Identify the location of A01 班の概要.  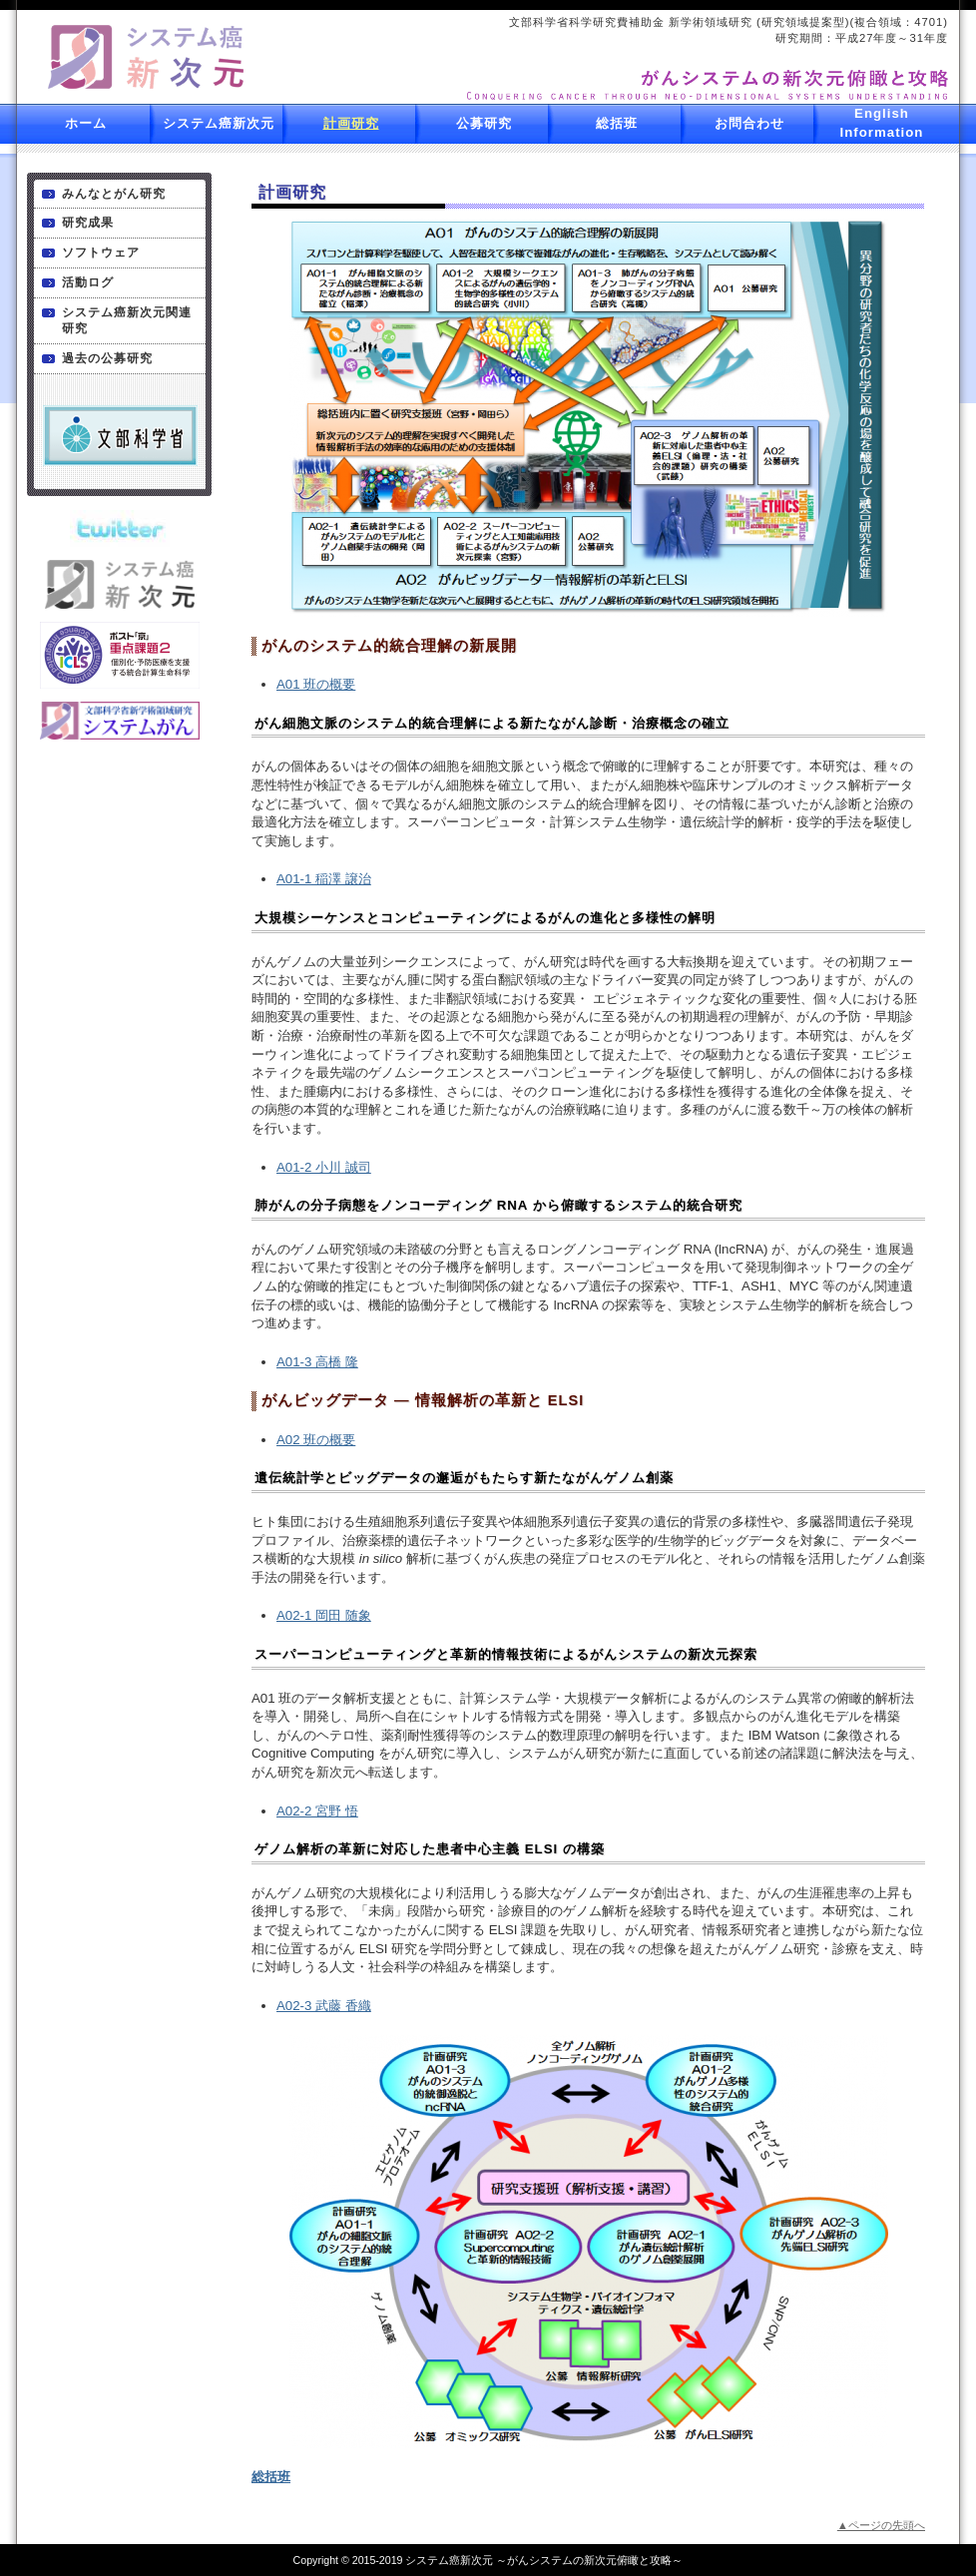
(315, 684).